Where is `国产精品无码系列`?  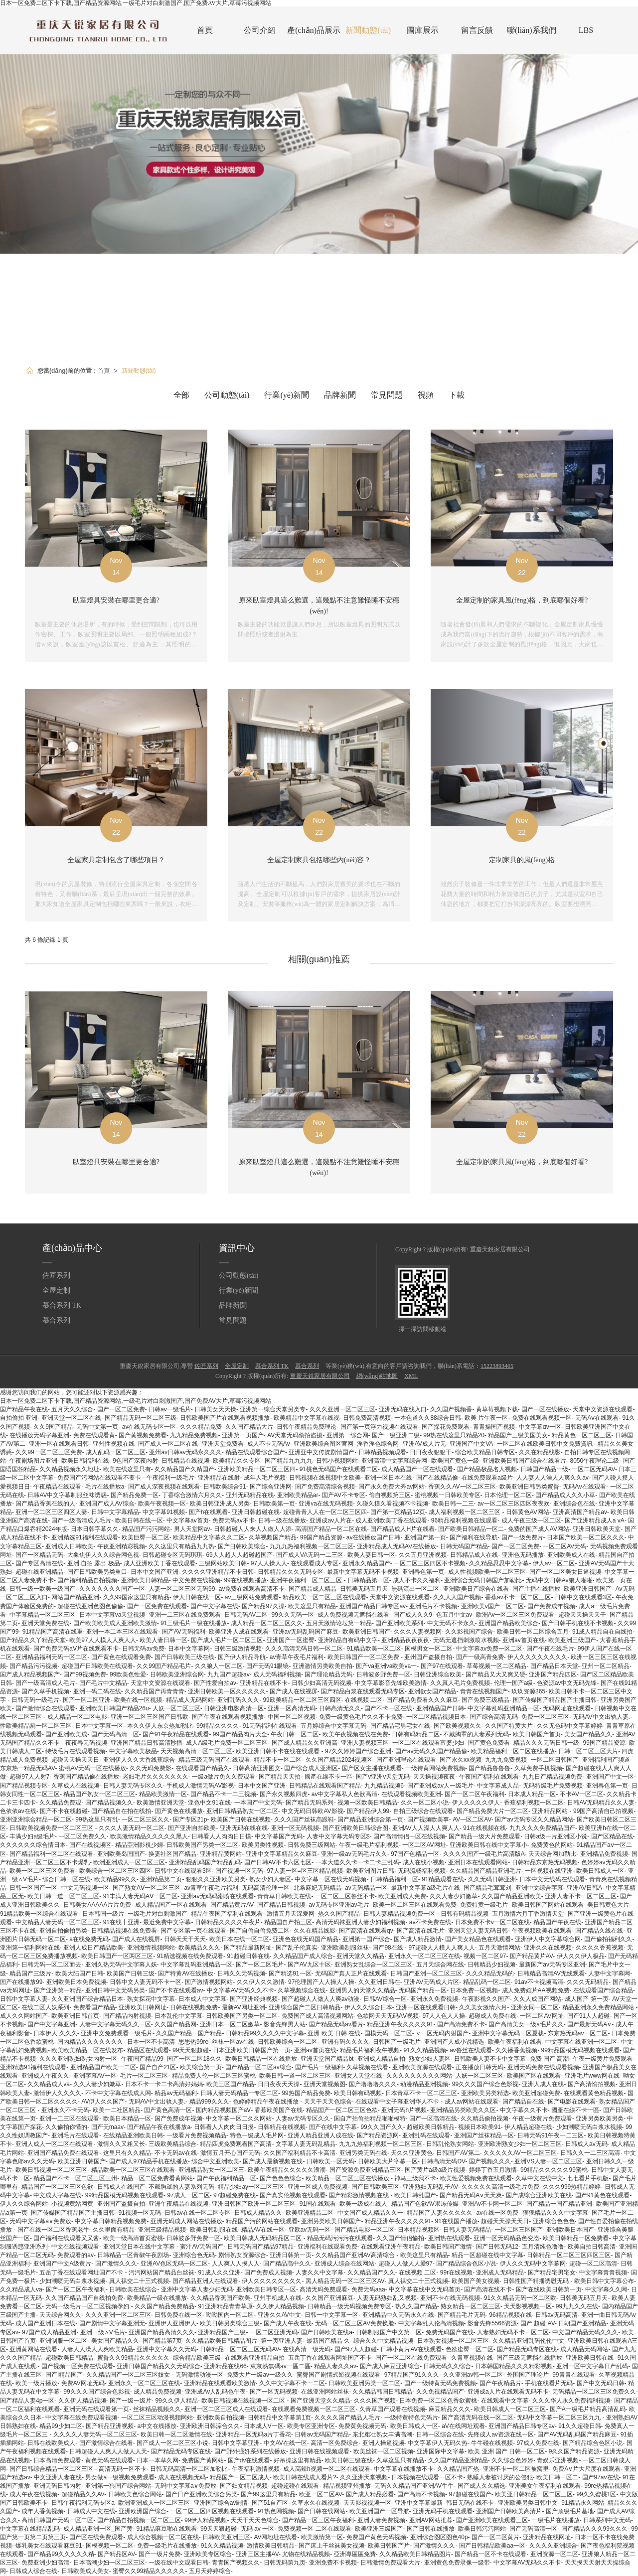
国产精品无码系列 is located at coordinates (309, 1802).